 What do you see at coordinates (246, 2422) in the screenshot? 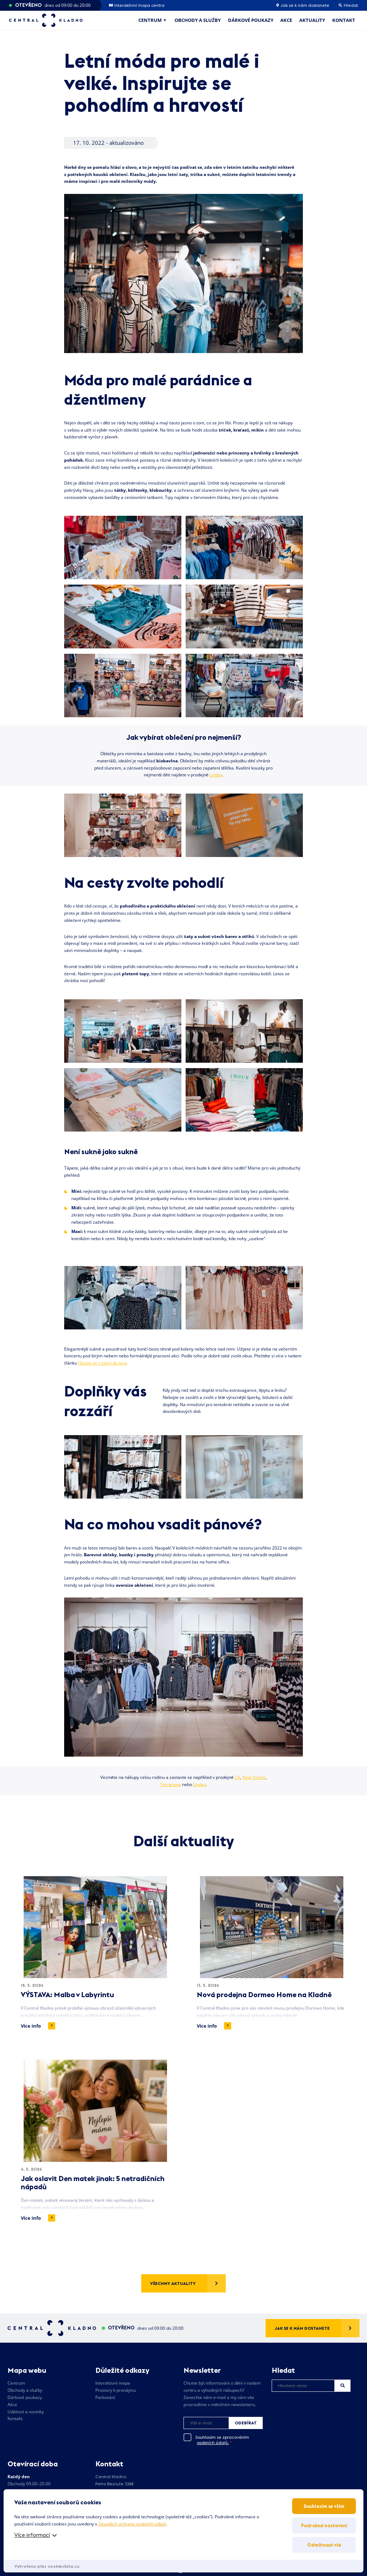
I see `Odebírat` at bounding box center [246, 2422].